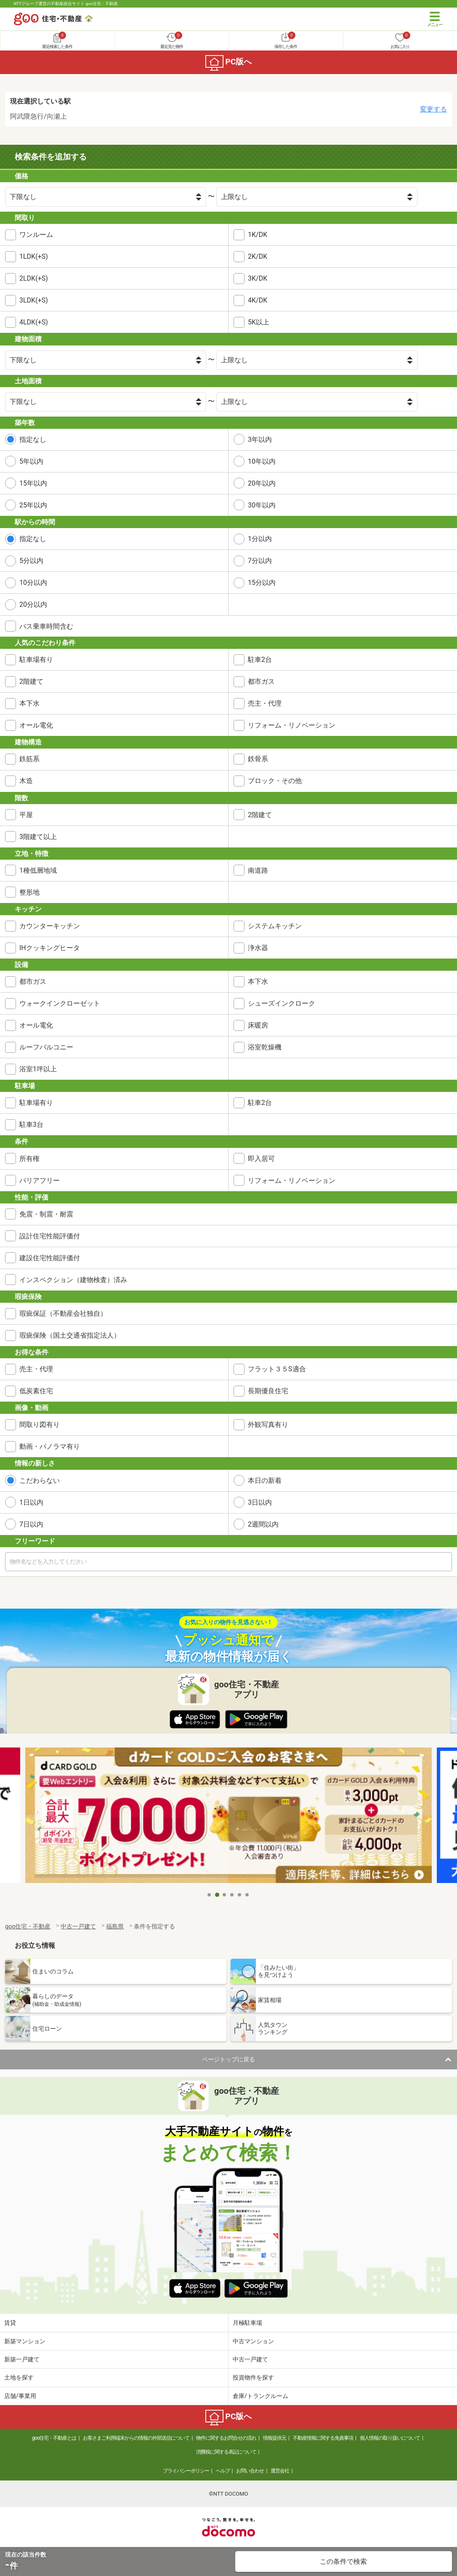 This screenshot has width=457, height=2576. Describe the element at coordinates (323, 2438) in the screenshot. I see `不動産情報に関する免責事項` at that location.